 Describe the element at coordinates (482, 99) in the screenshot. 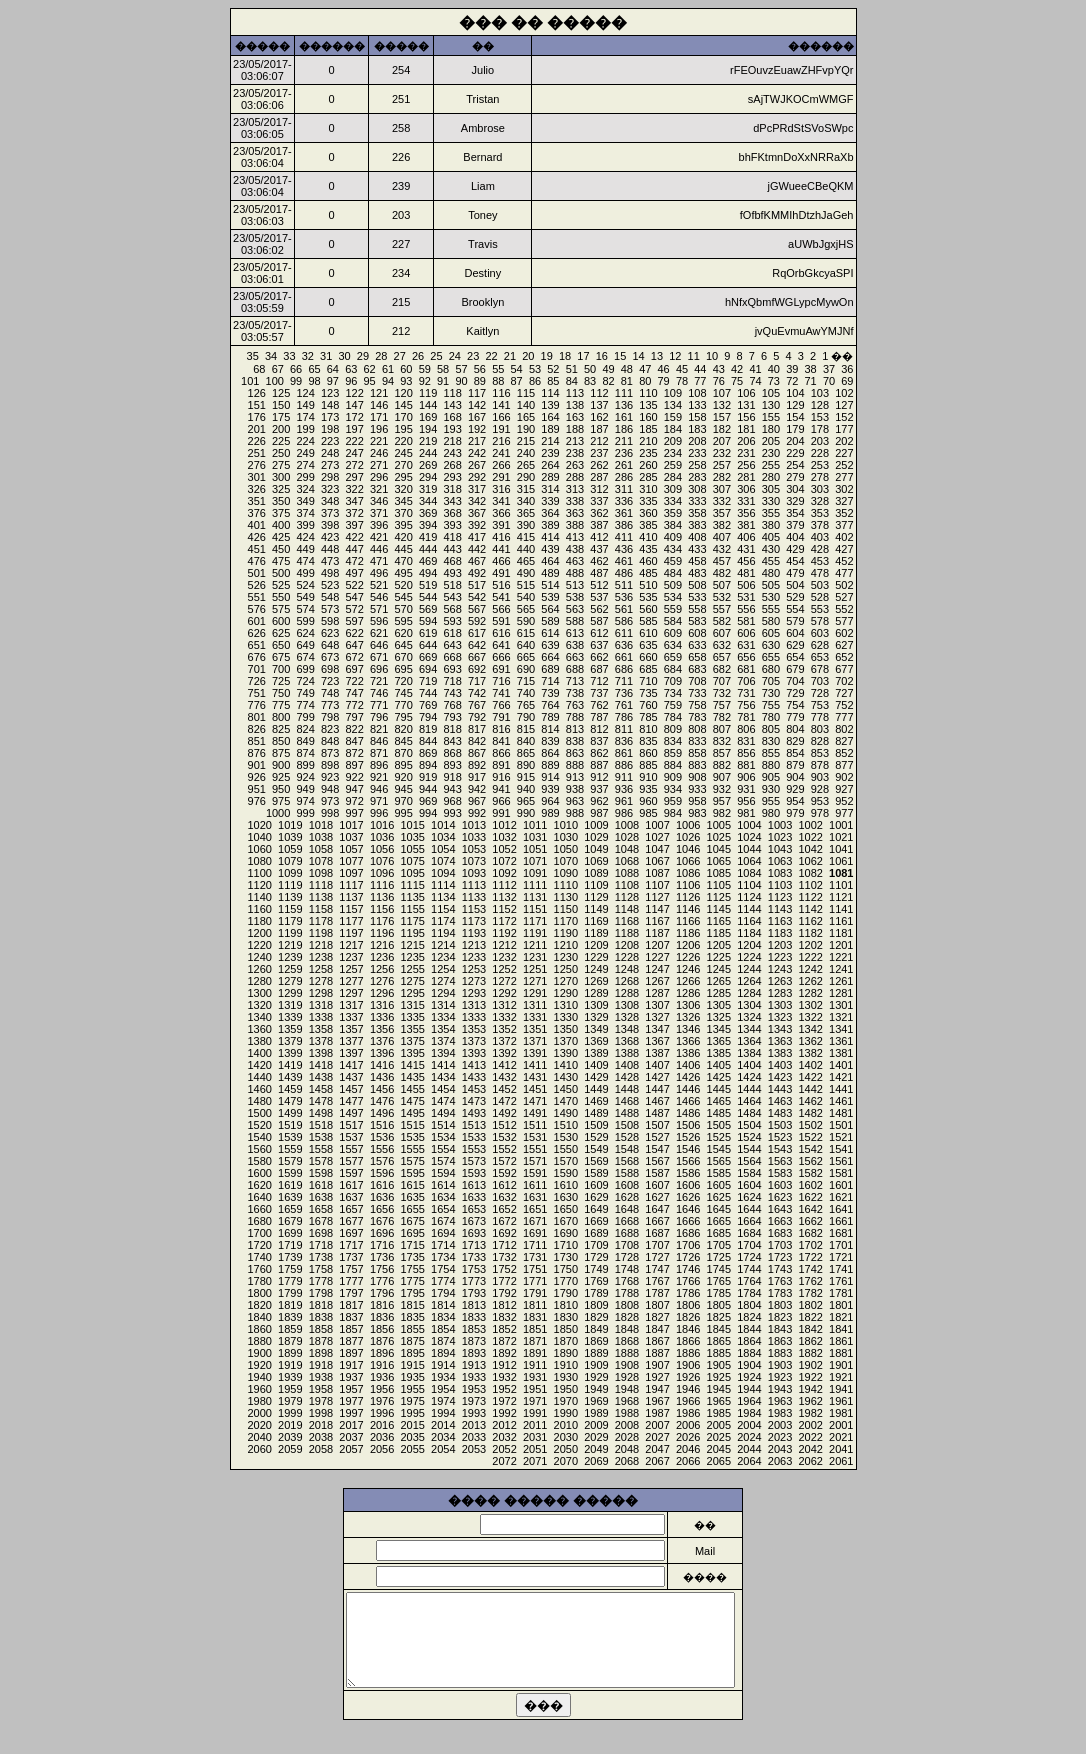

I see `Tristan` at that location.